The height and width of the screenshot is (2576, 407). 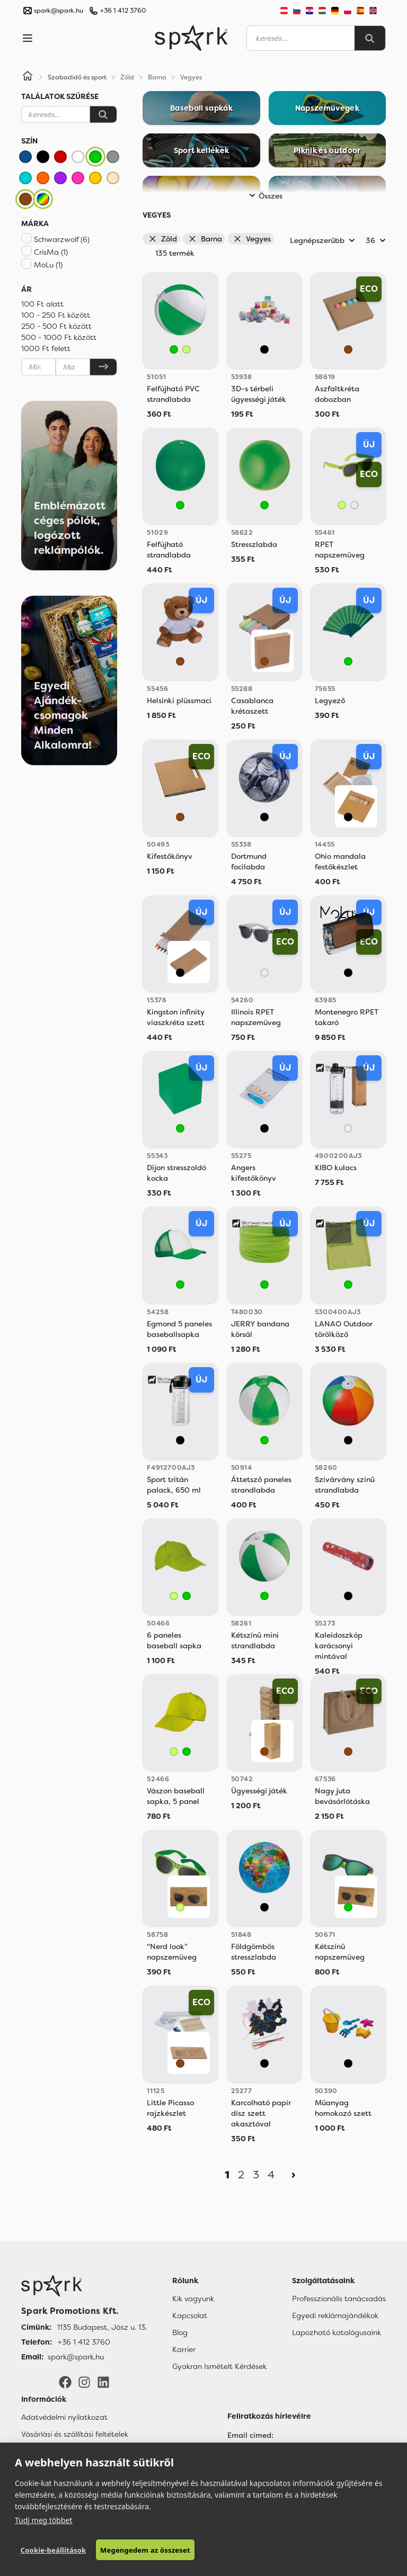 I want to click on Zöld, so click(x=162, y=239).